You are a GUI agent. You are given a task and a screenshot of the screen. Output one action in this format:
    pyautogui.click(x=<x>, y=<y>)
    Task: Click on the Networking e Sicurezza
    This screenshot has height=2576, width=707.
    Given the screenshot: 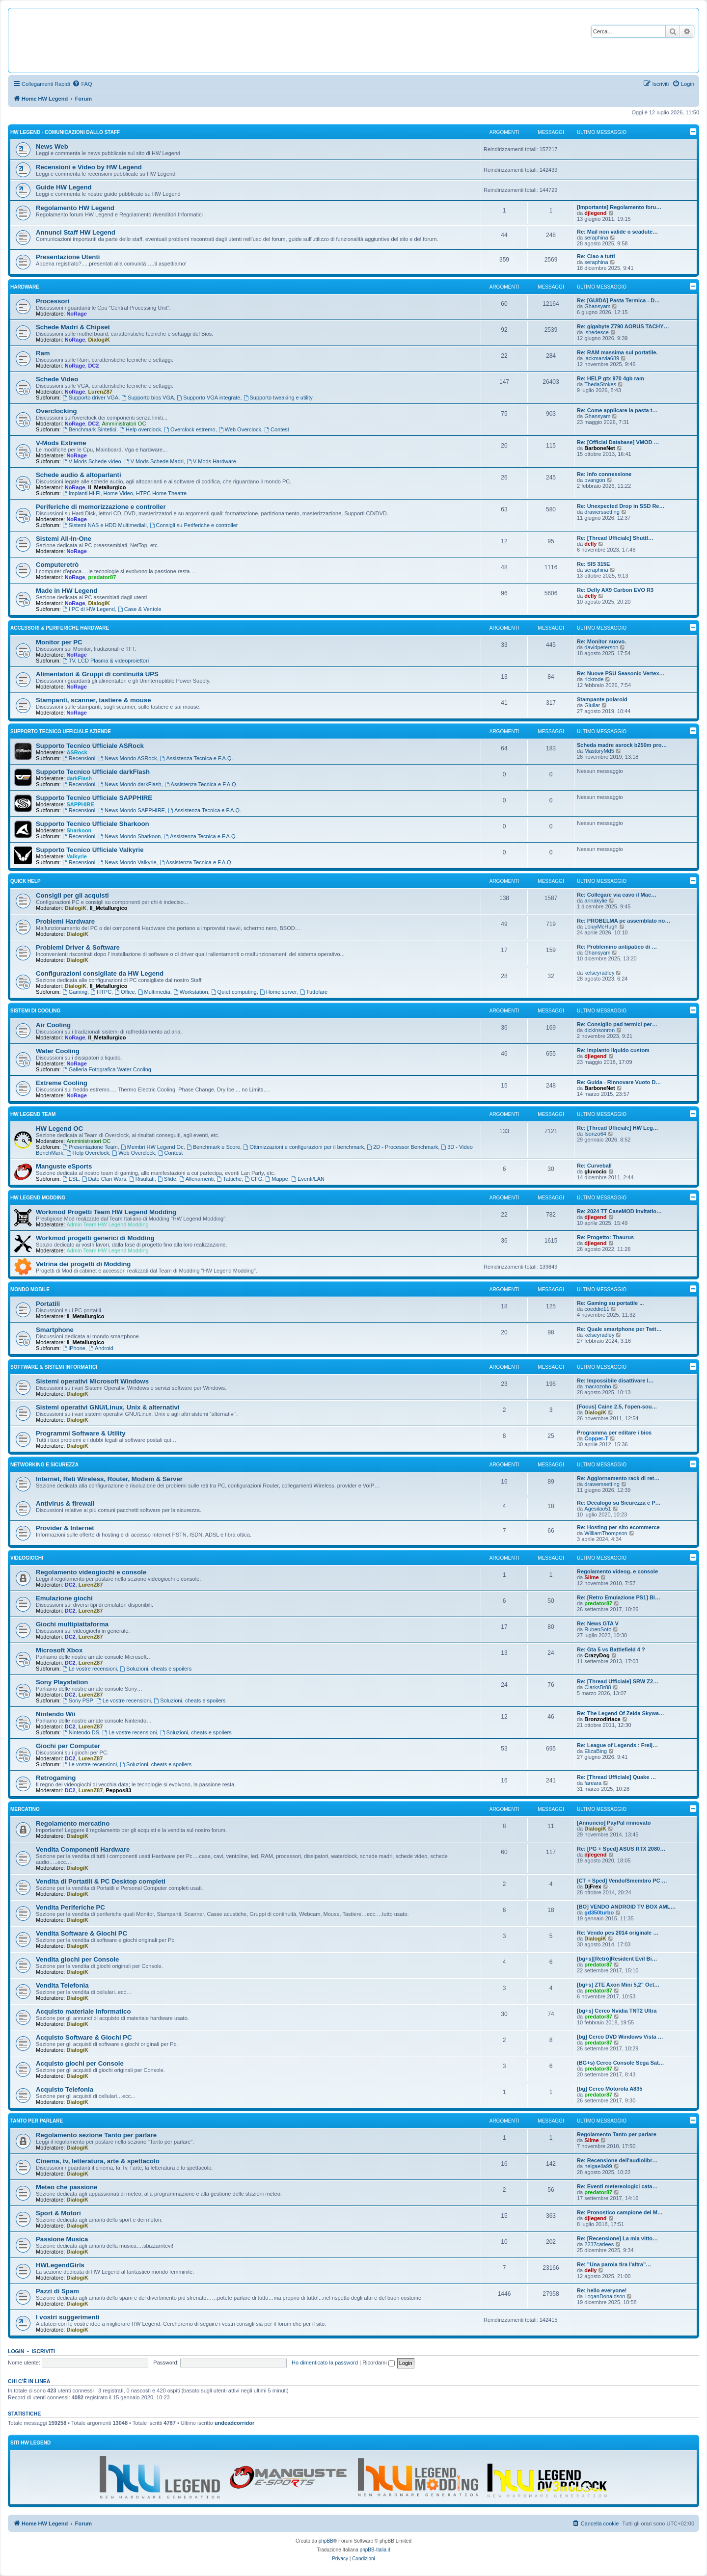 What is the action you would take?
    pyautogui.click(x=44, y=1464)
    